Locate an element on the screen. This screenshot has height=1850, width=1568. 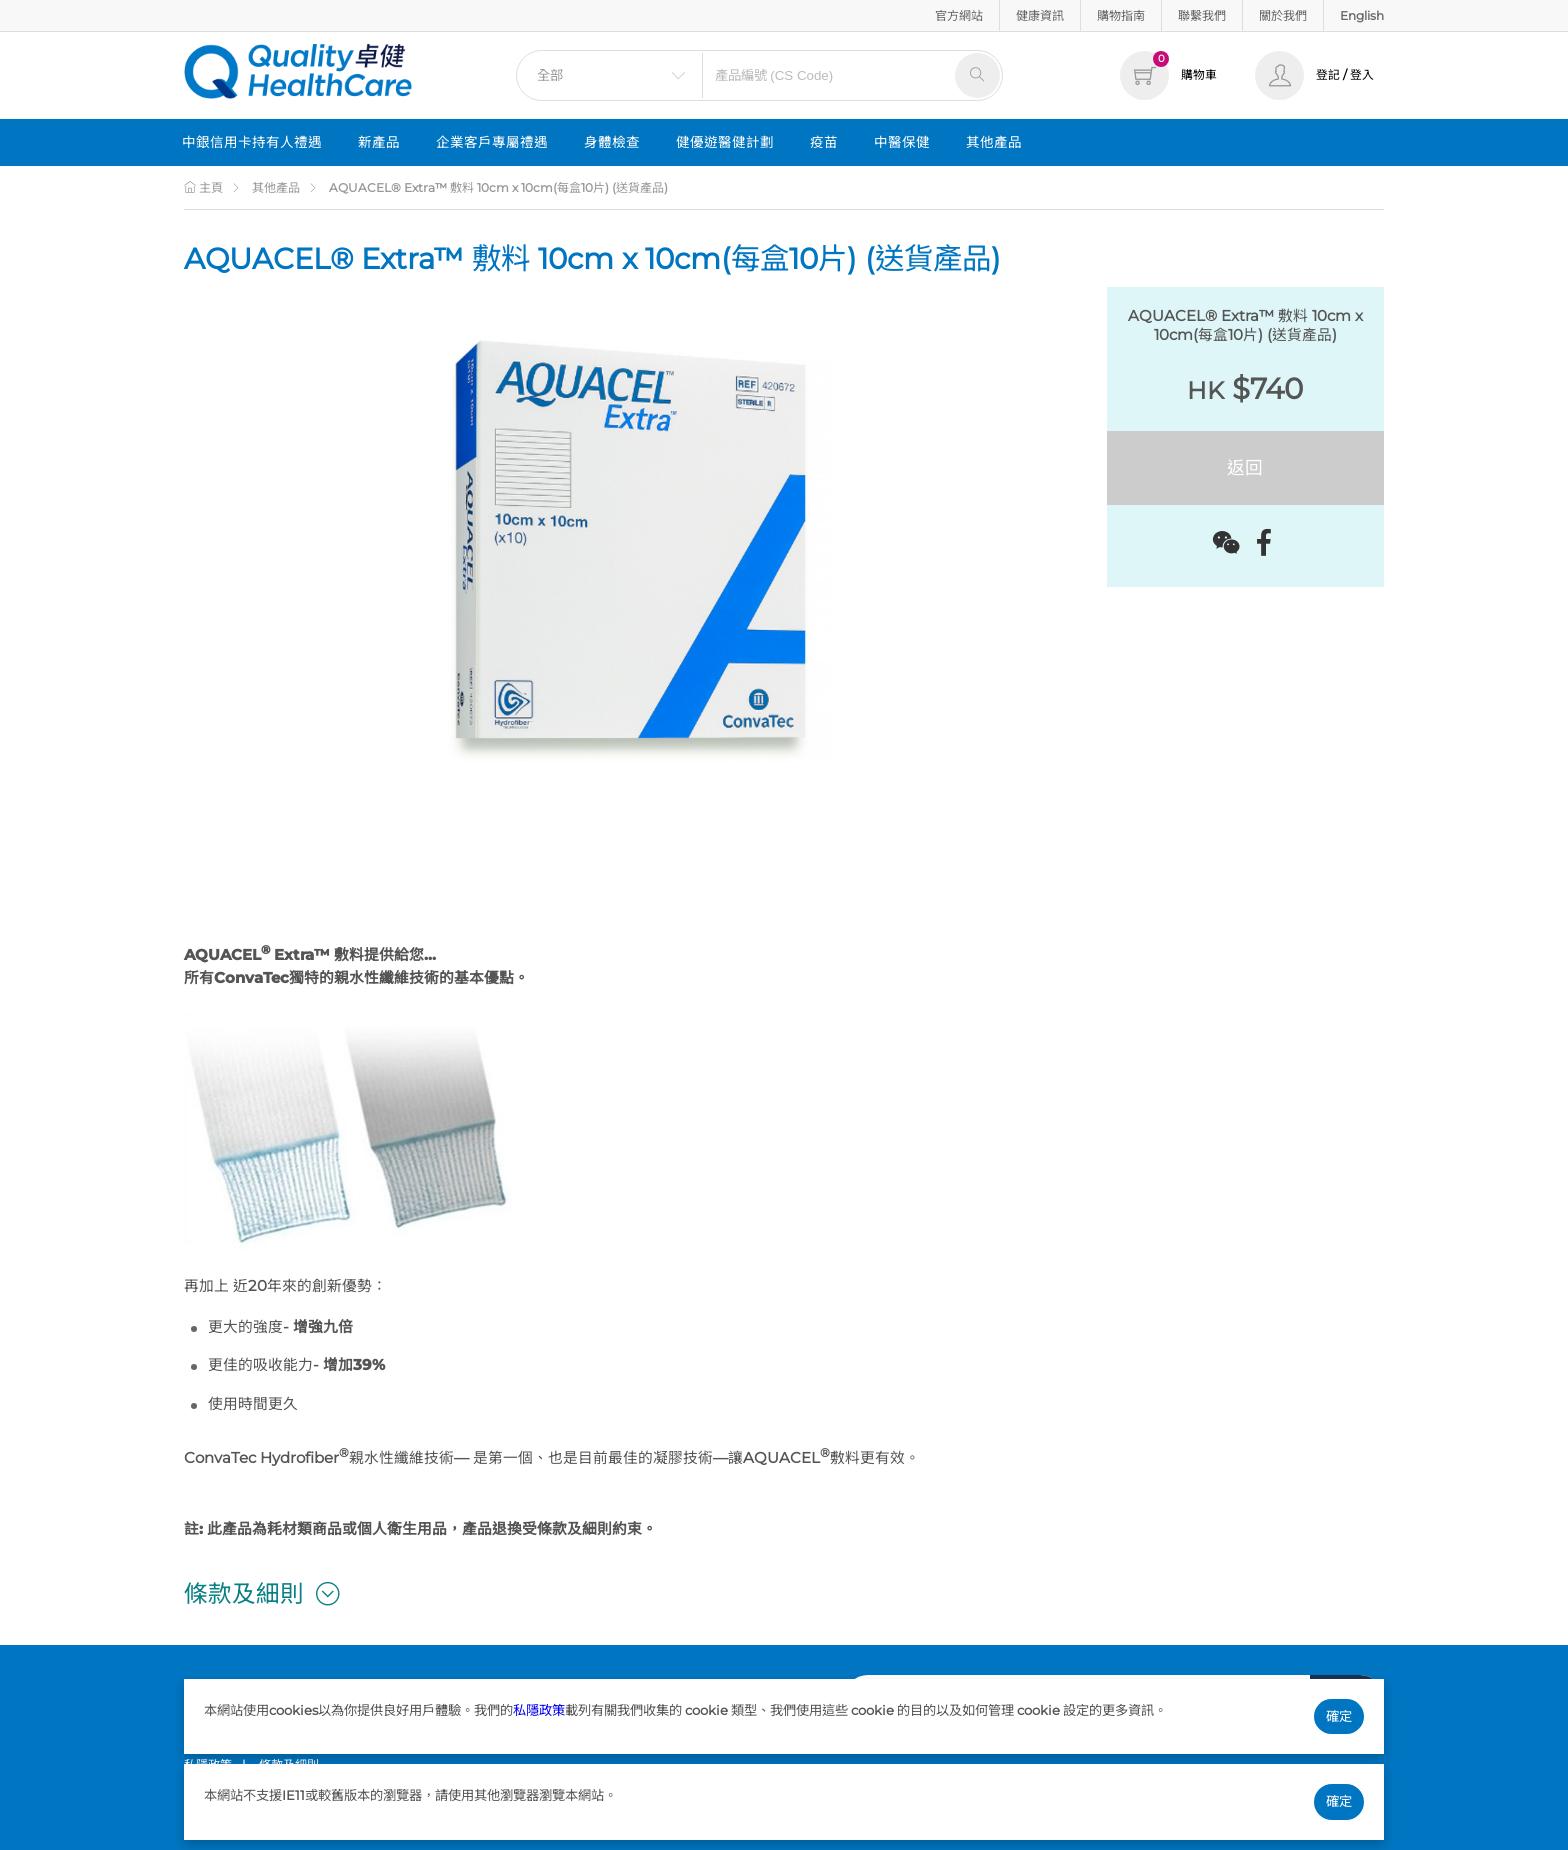
購物指南 is located at coordinates (1121, 15).